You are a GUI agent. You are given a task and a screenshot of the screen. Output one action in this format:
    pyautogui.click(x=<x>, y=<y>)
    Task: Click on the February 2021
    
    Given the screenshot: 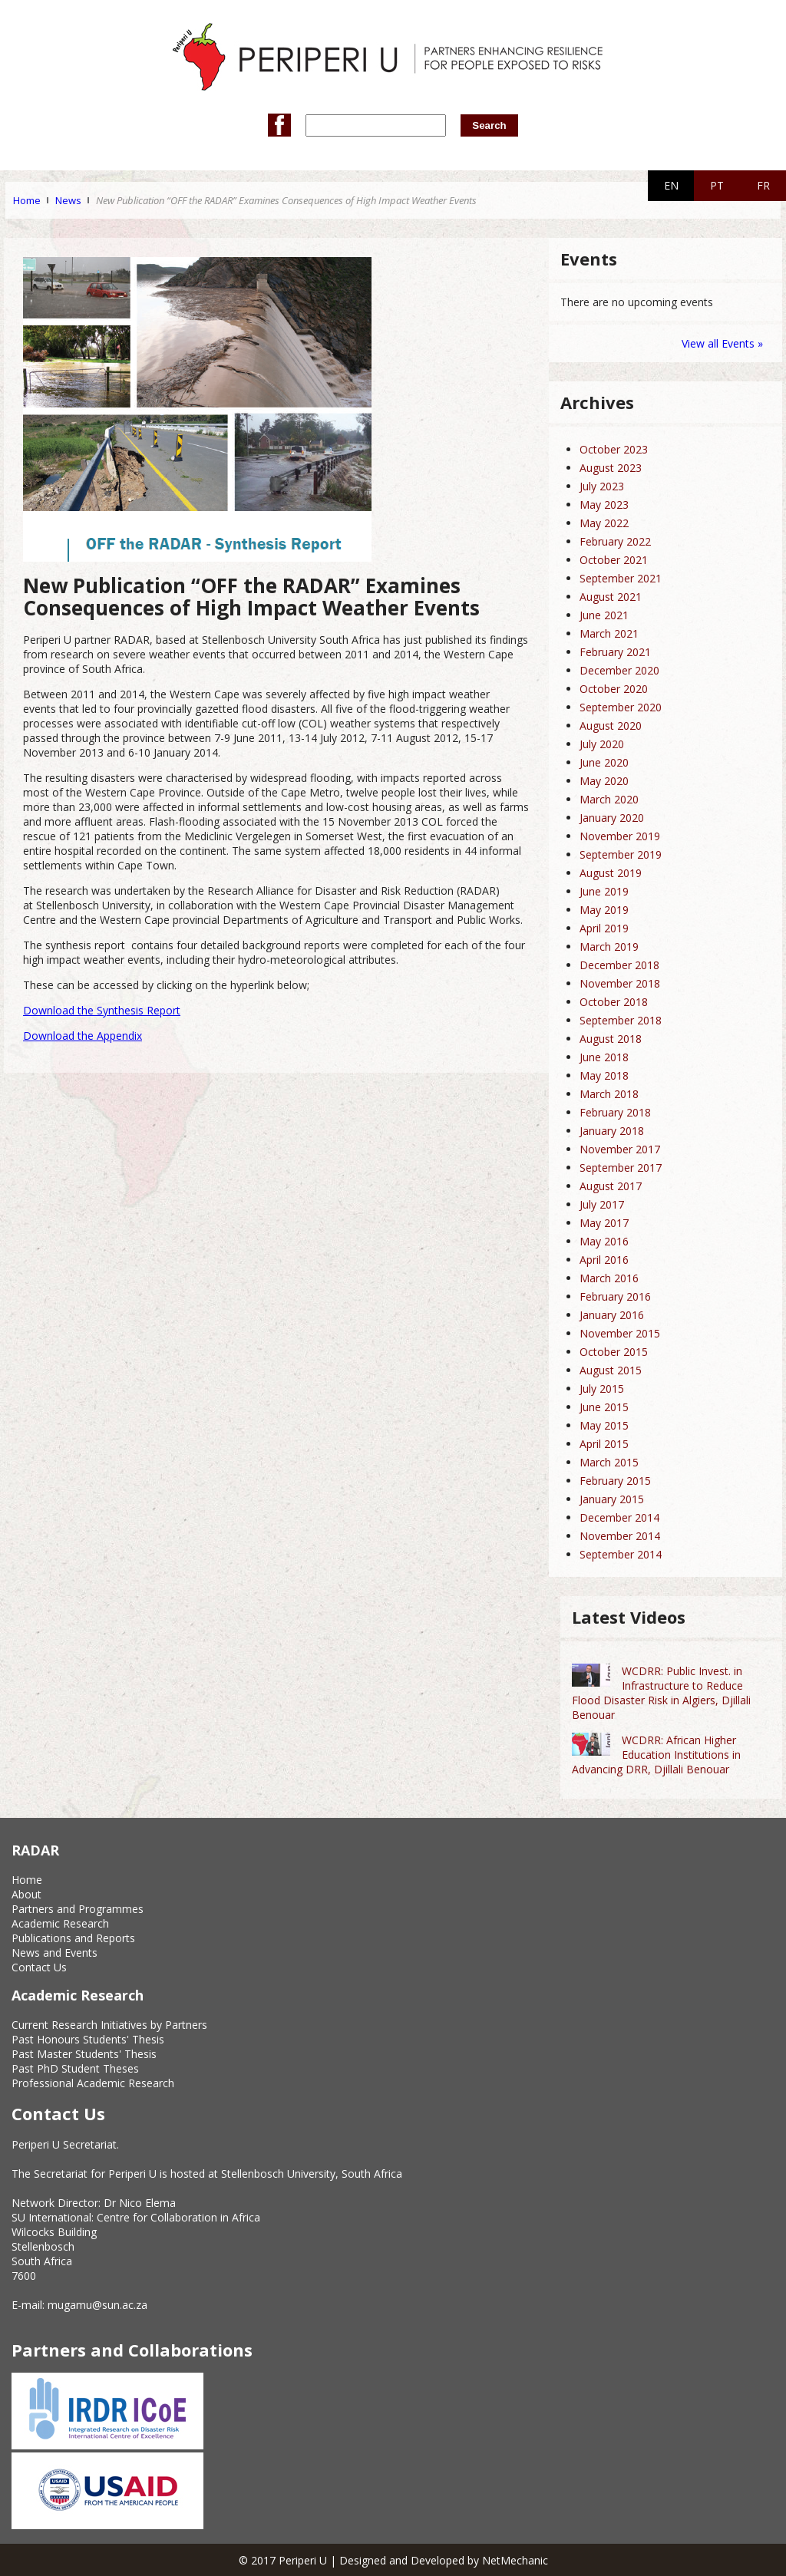 What is the action you would take?
    pyautogui.click(x=615, y=652)
    